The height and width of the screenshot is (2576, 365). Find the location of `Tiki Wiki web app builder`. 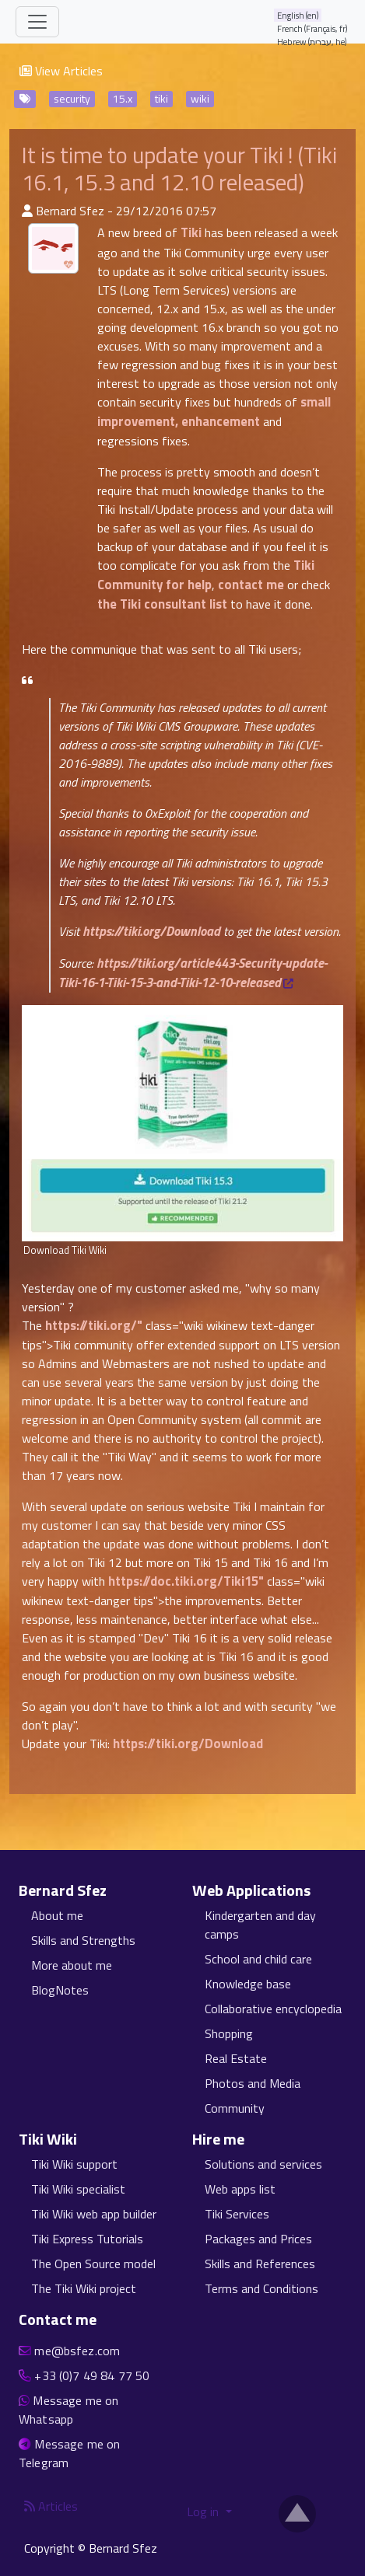

Tiki Wiki web app builder is located at coordinates (93, 2213).